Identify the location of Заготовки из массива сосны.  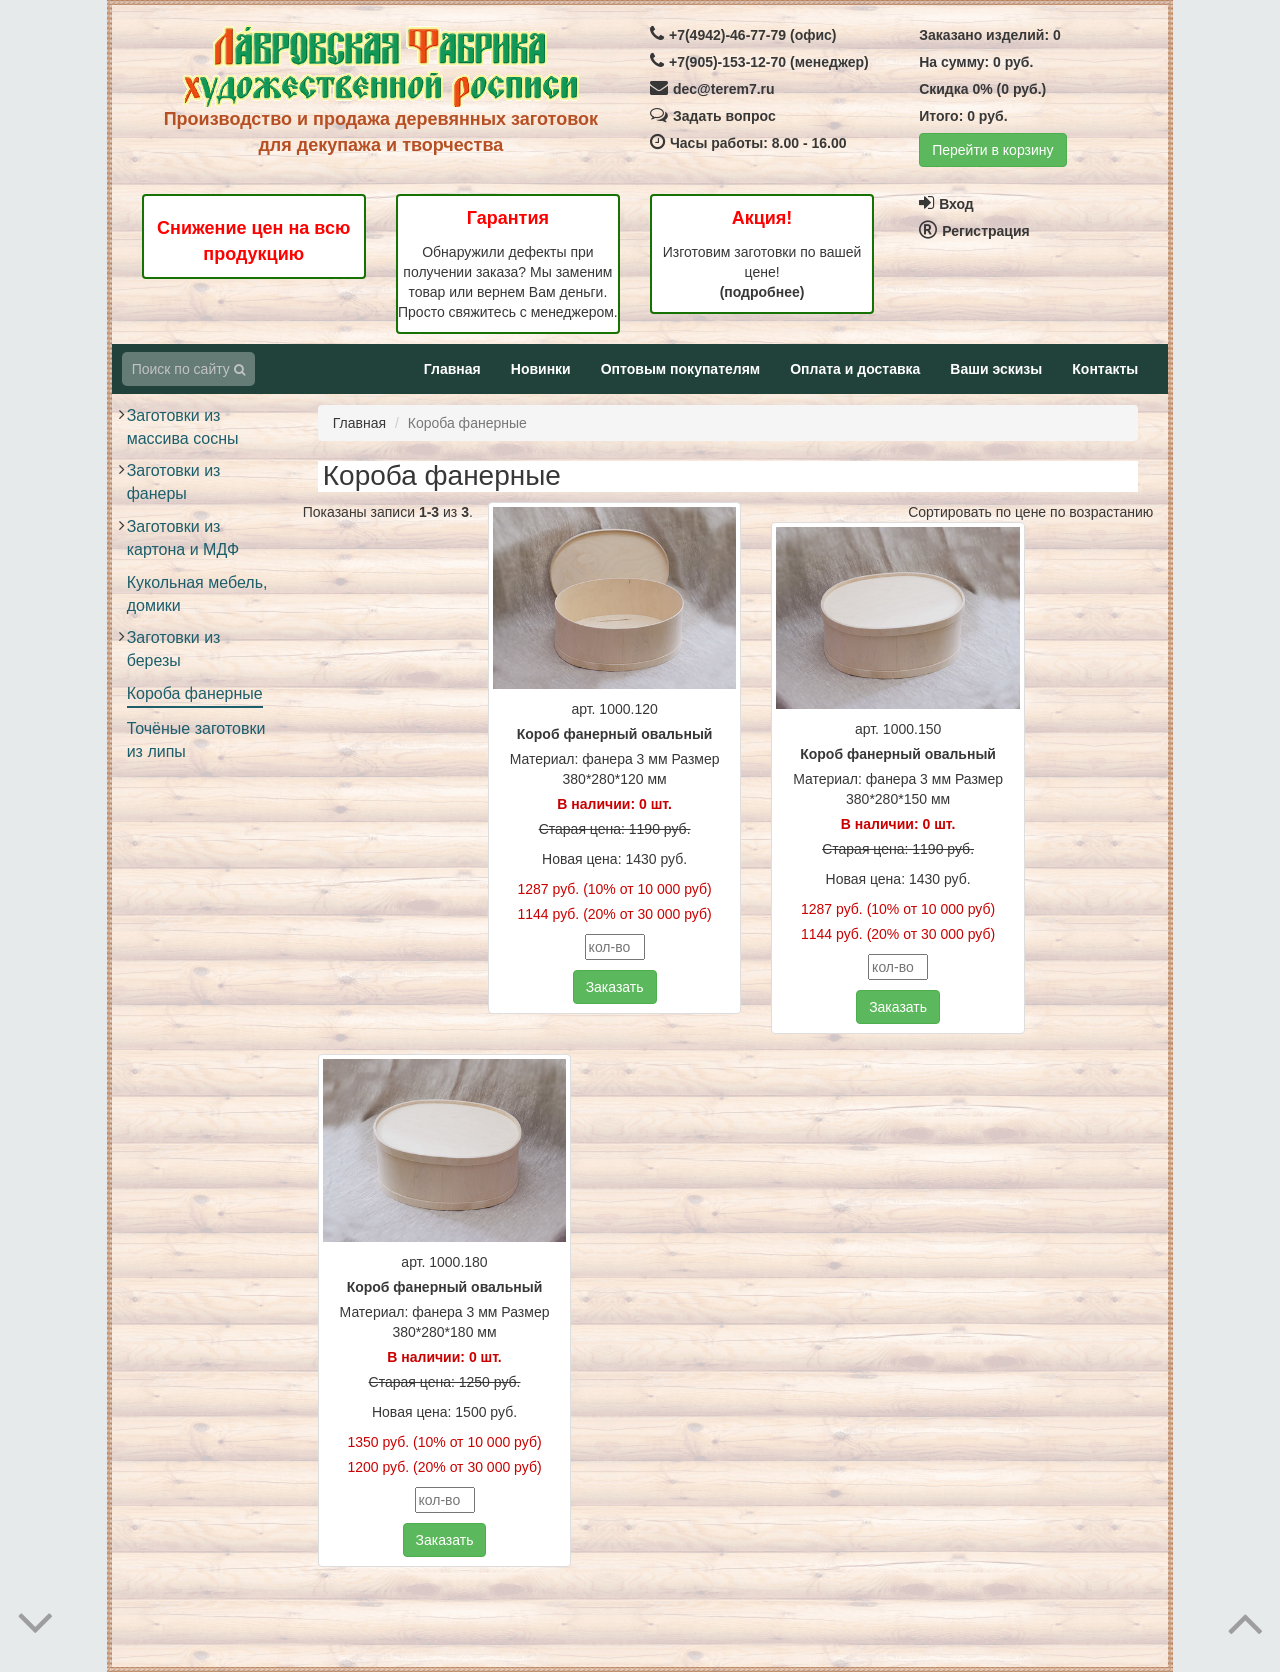
(183, 427).